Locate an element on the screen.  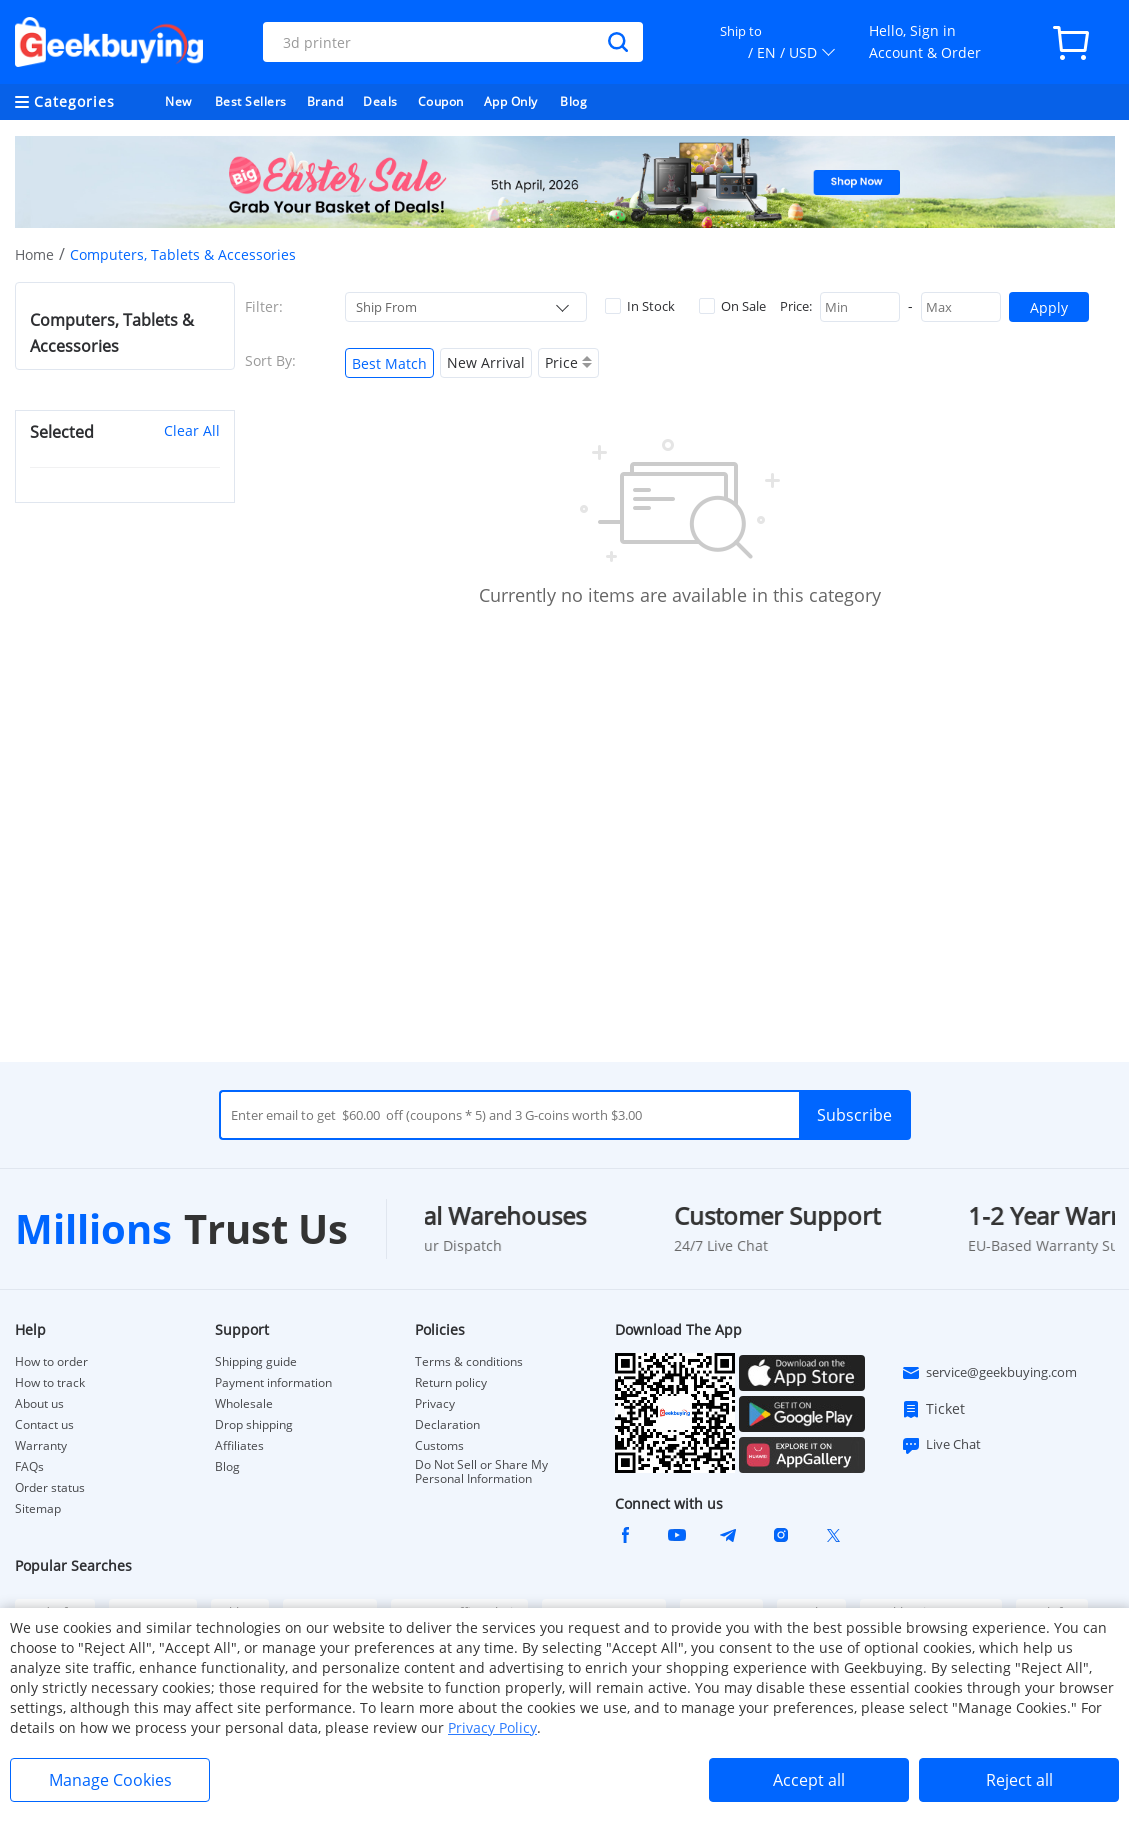
Return policy is located at coordinates (451, 1383).